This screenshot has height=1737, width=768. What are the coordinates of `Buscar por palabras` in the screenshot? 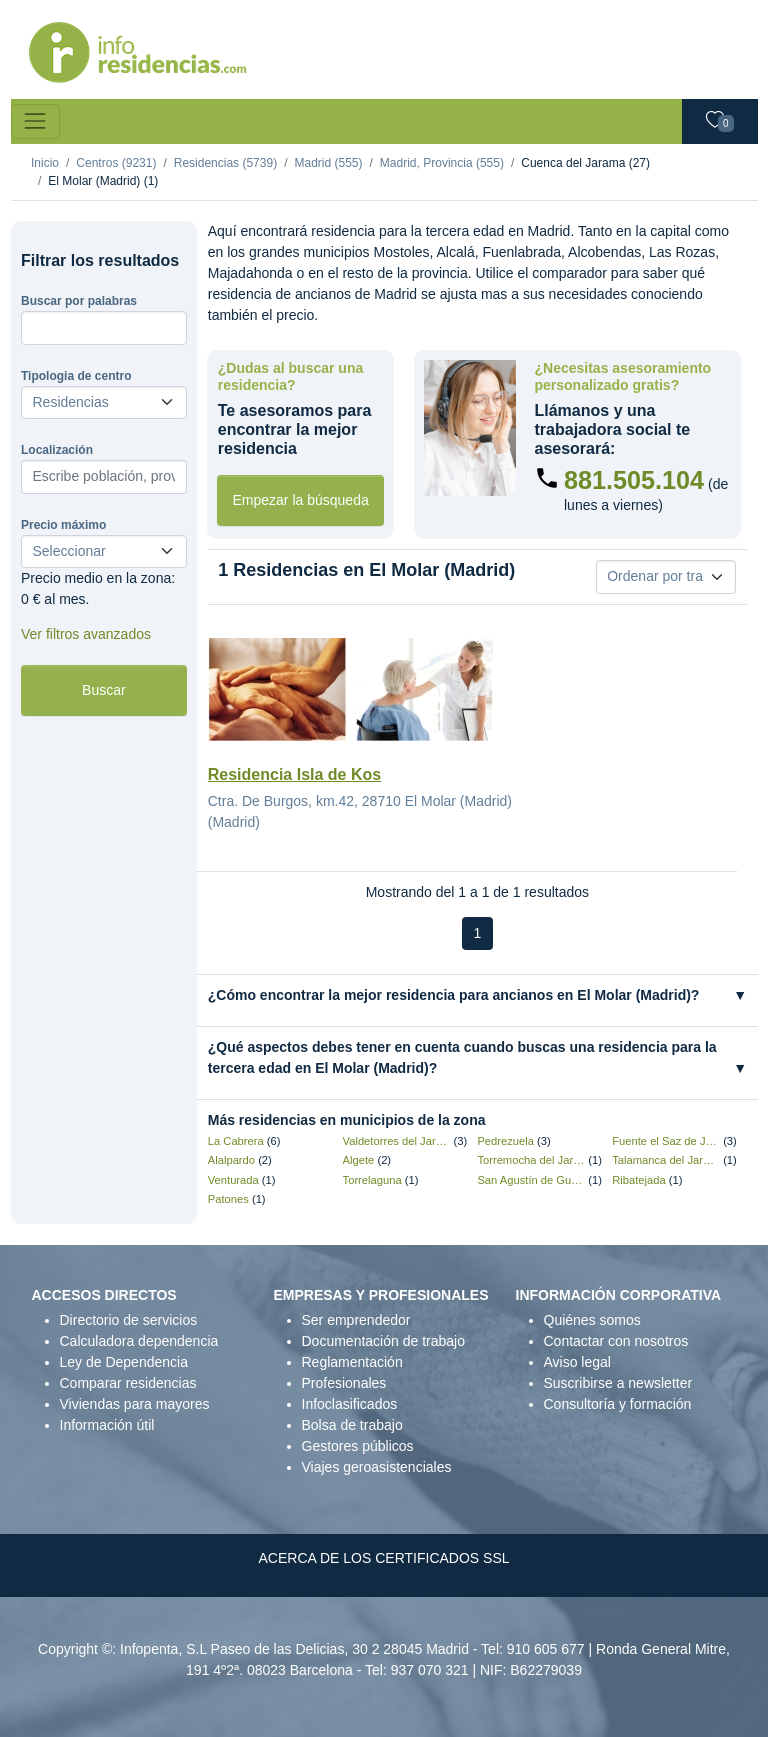 It's located at (79, 301).